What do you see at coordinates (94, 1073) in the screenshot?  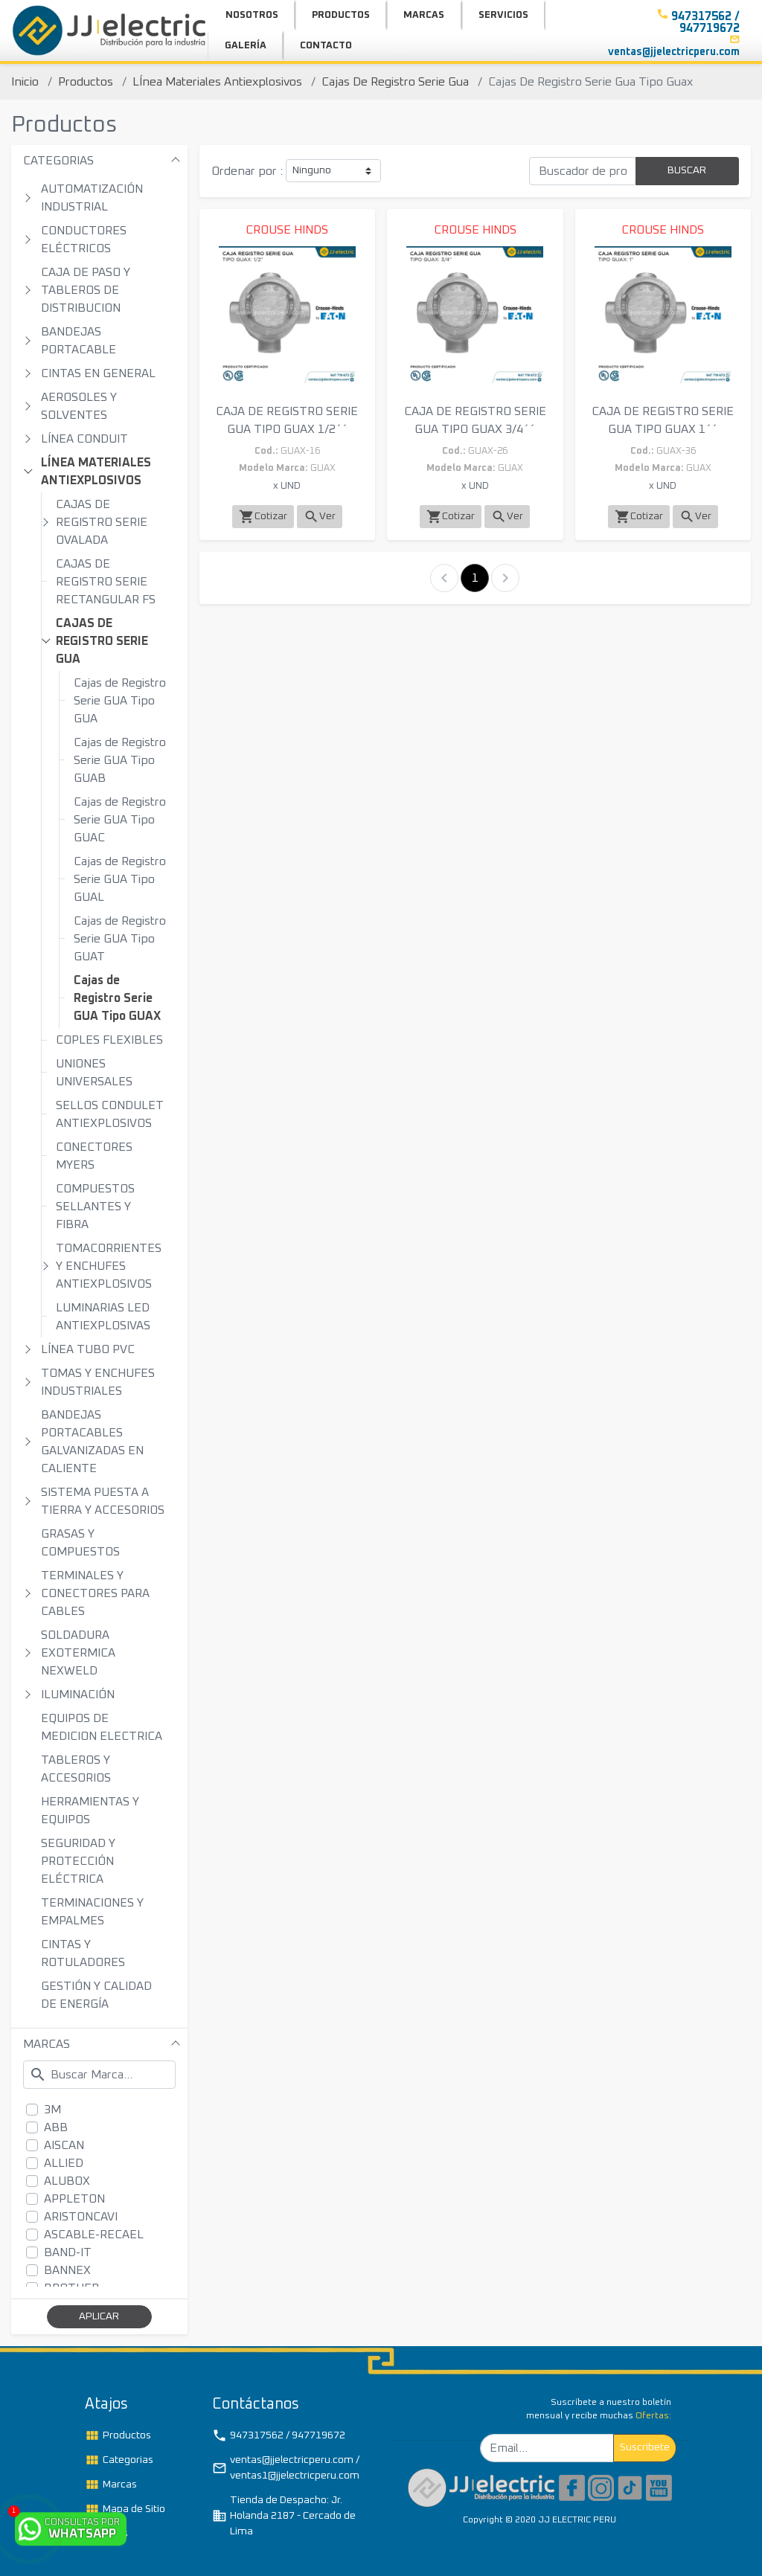 I see `UNIONES UNIVERSALES` at bounding box center [94, 1073].